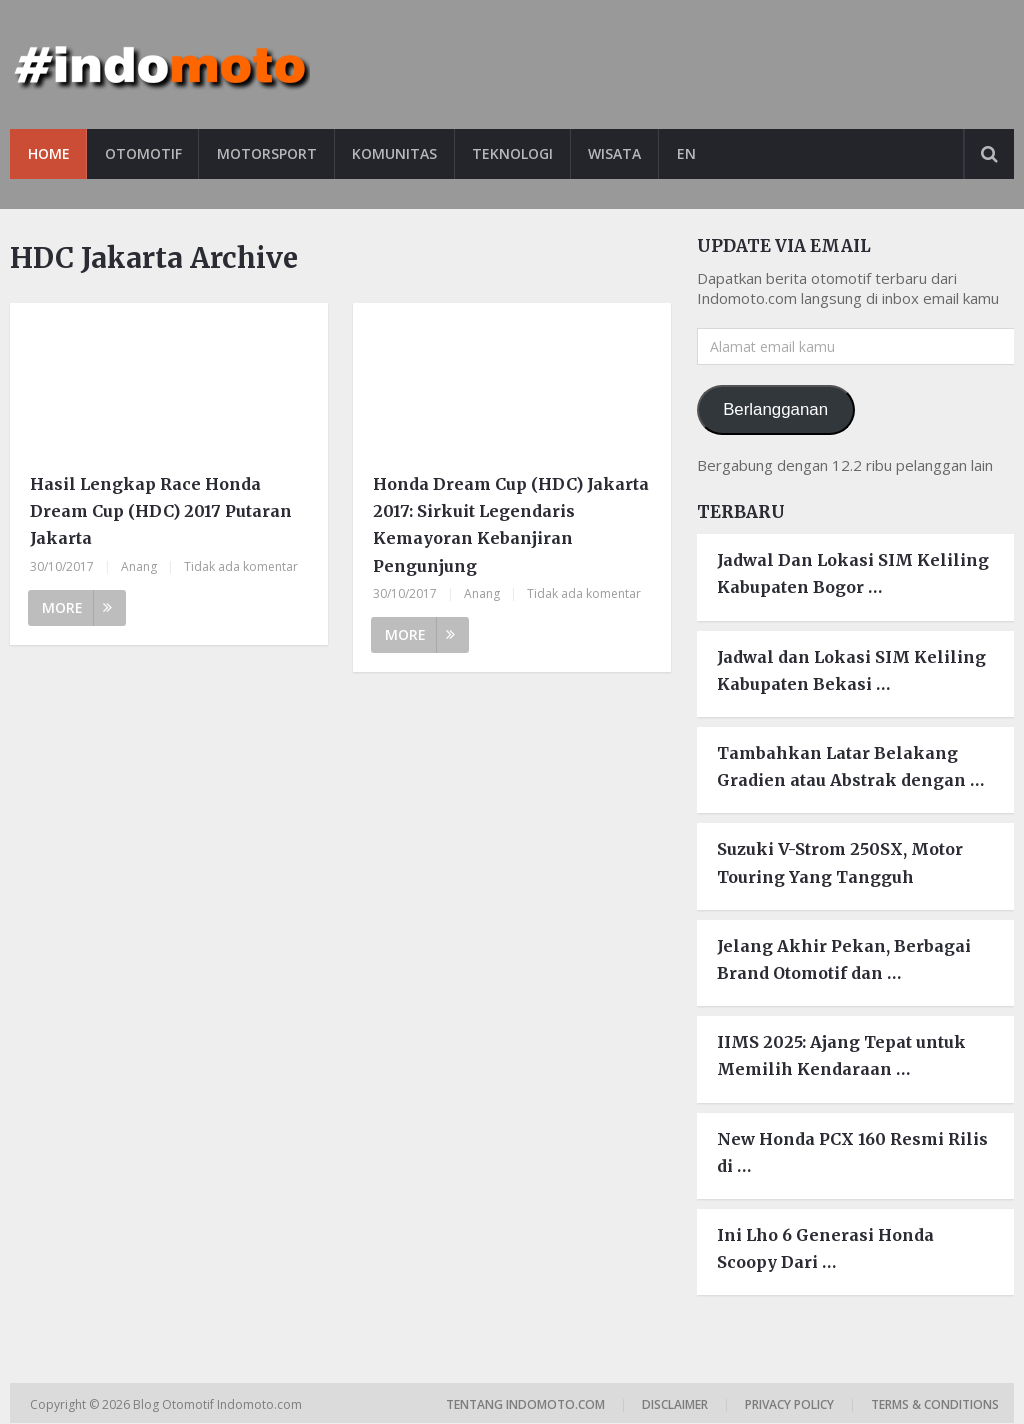 The image size is (1024, 1424). Describe the element at coordinates (844, 959) in the screenshot. I see `Jelang Akhir Pekan, Berbagai Brand Otomotif dan …` at that location.